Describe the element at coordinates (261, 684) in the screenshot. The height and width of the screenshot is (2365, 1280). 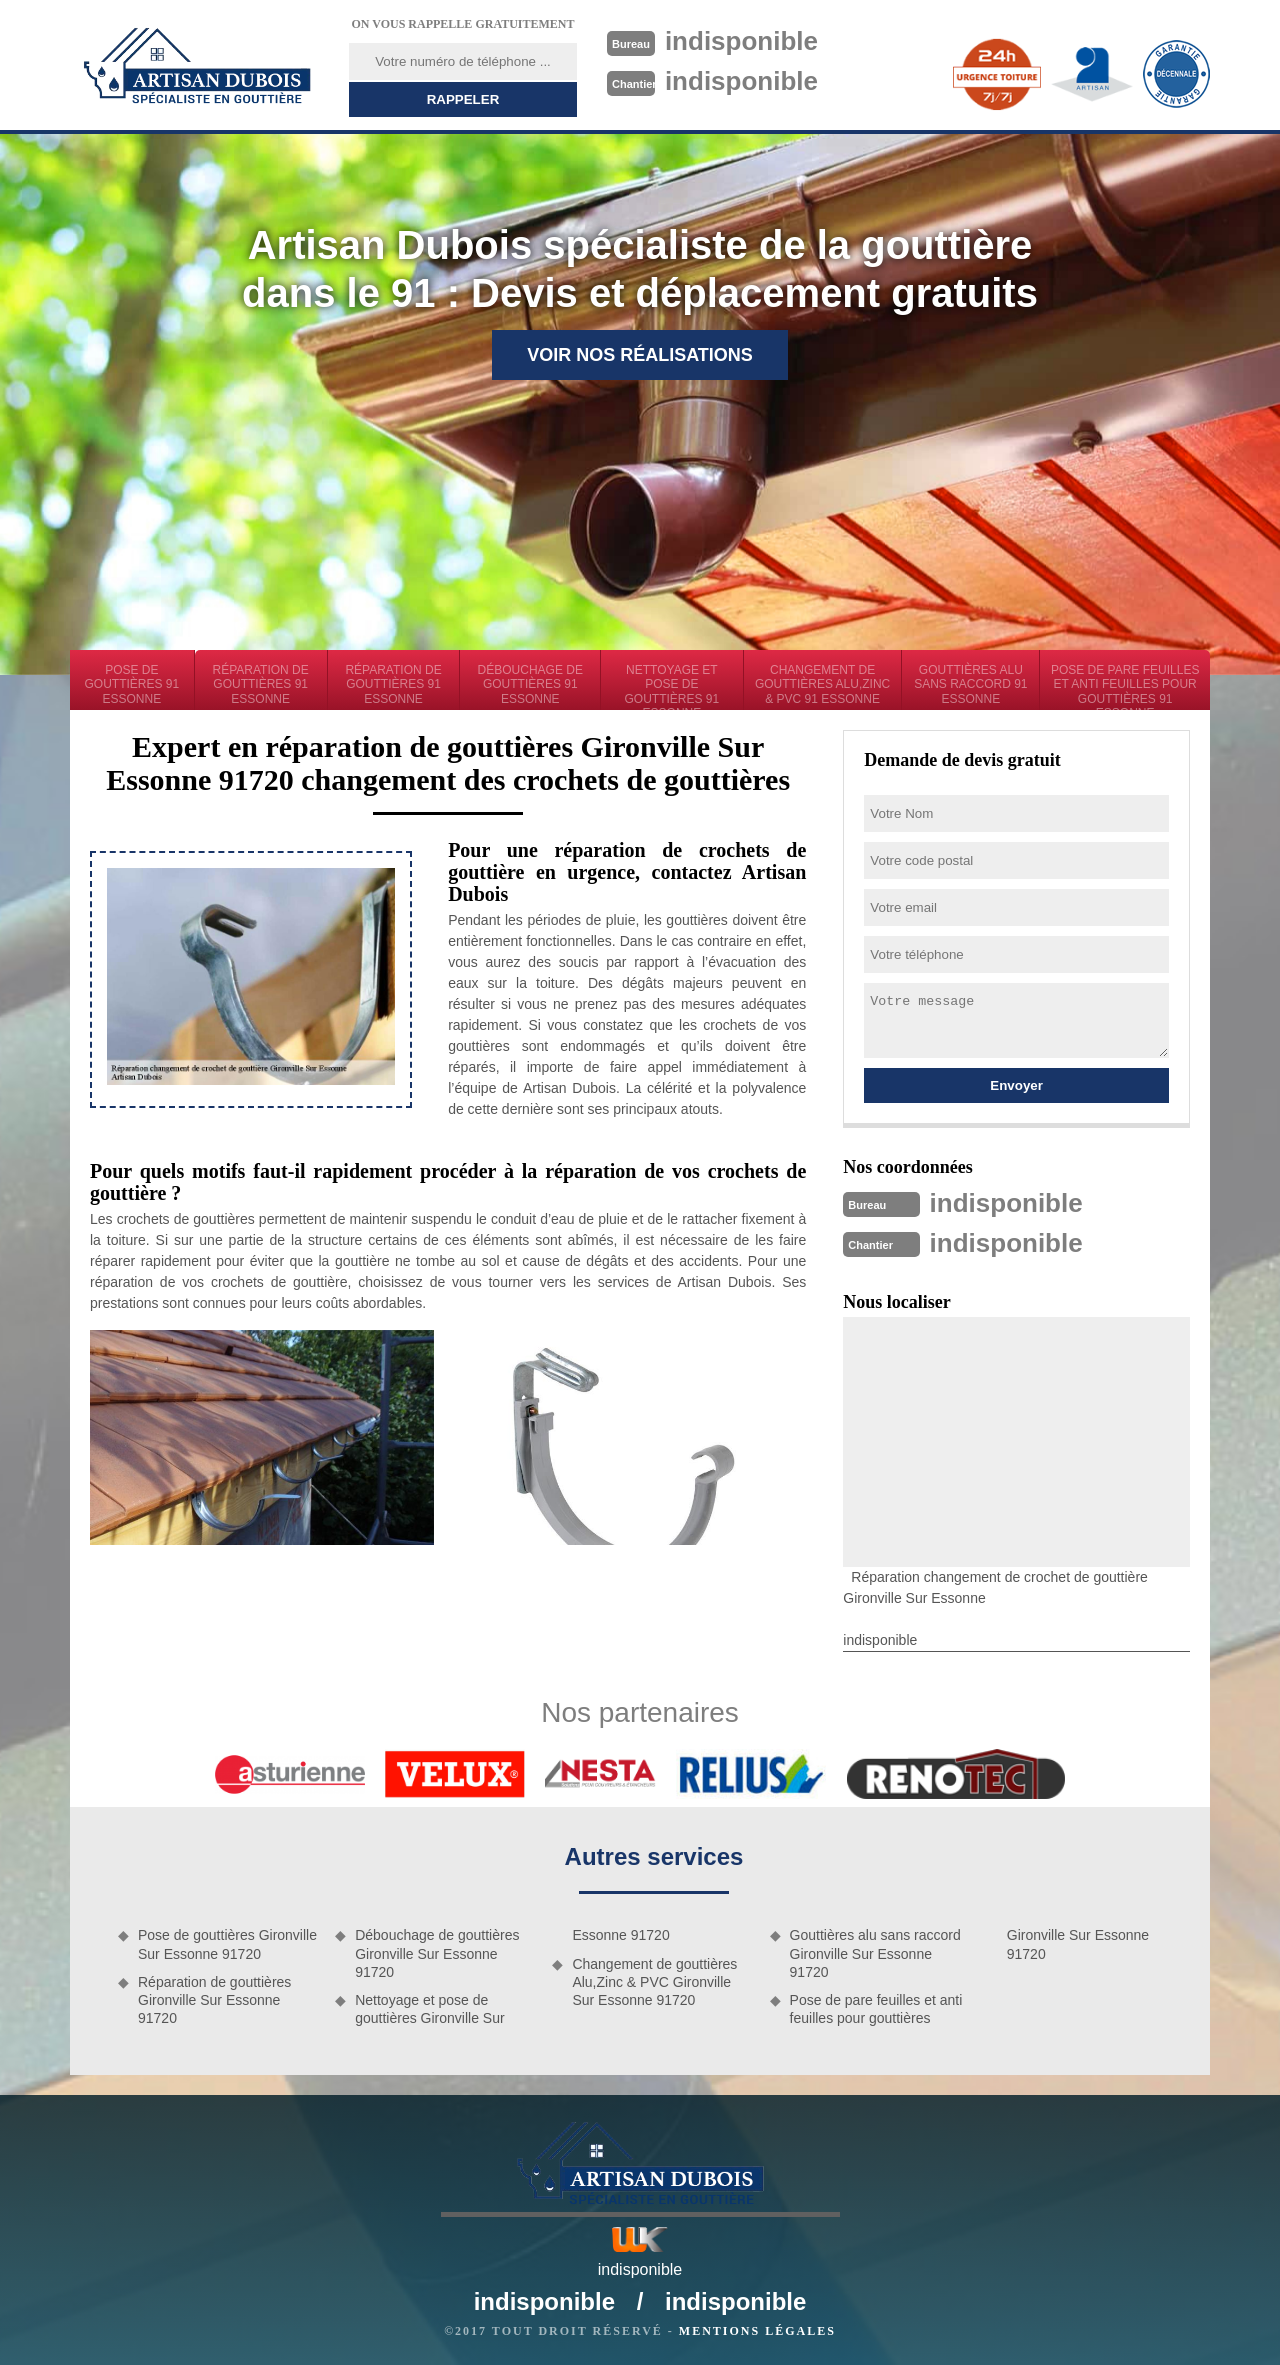
I see `Réparation de gouttières 91 Essonne` at that location.